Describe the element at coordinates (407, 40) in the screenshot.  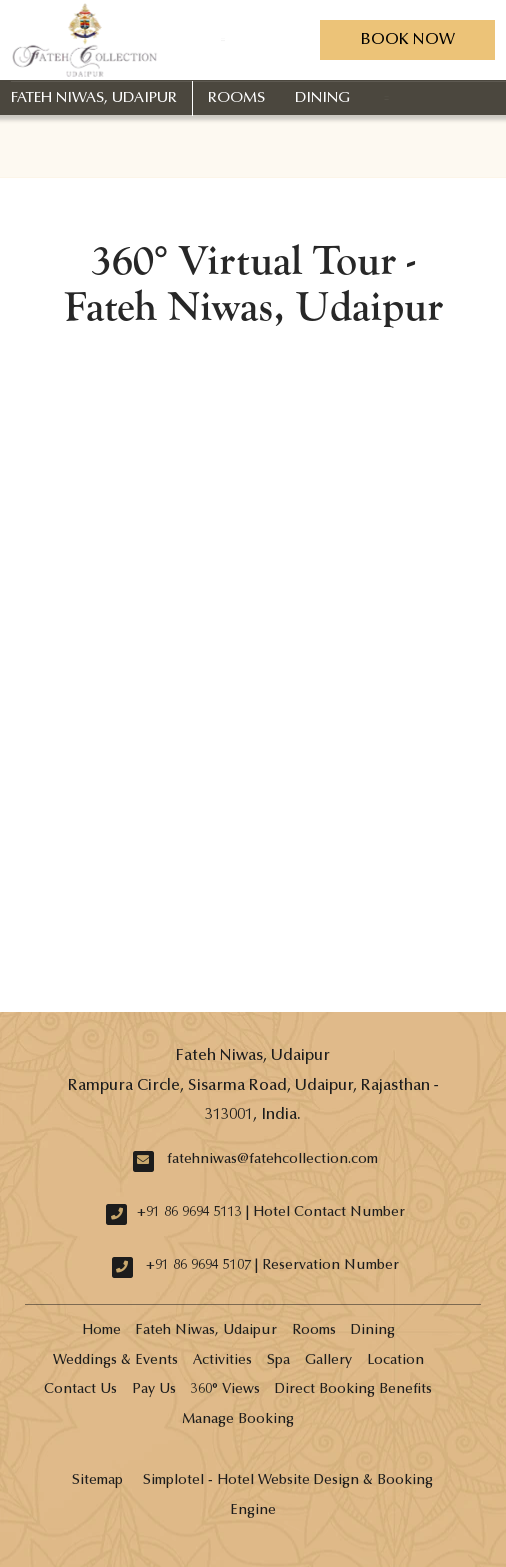
I see `Book Now` at that location.